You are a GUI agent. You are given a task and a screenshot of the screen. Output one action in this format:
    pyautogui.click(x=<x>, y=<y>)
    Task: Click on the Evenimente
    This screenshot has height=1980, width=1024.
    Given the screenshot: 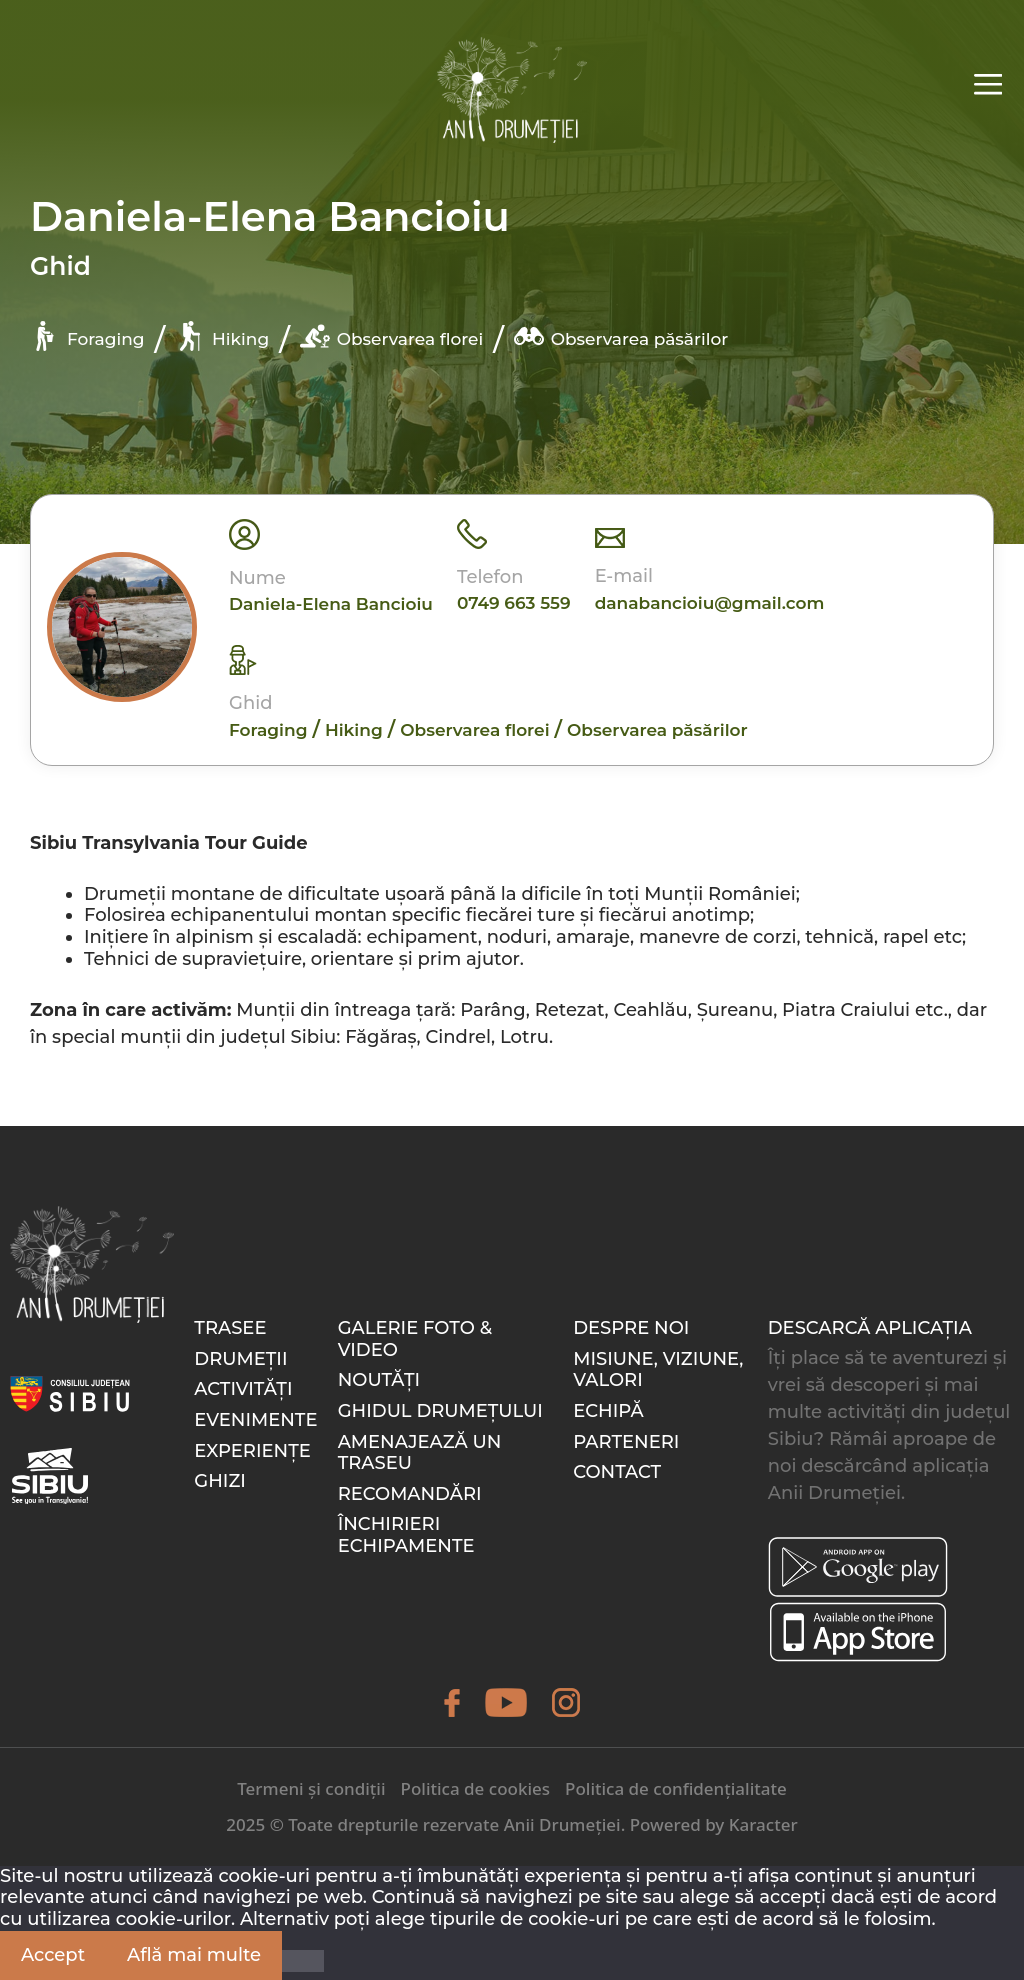 What is the action you would take?
    pyautogui.click(x=255, y=1420)
    